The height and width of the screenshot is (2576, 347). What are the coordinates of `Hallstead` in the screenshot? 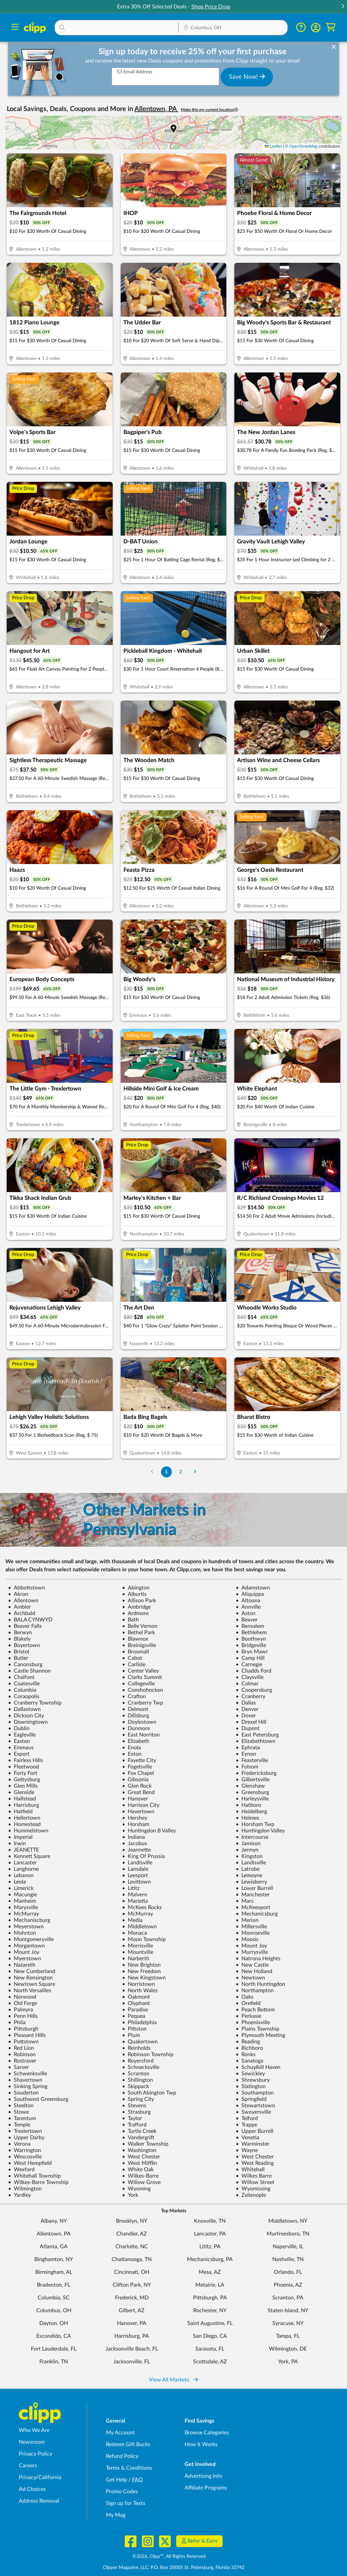 It's located at (22, 1798).